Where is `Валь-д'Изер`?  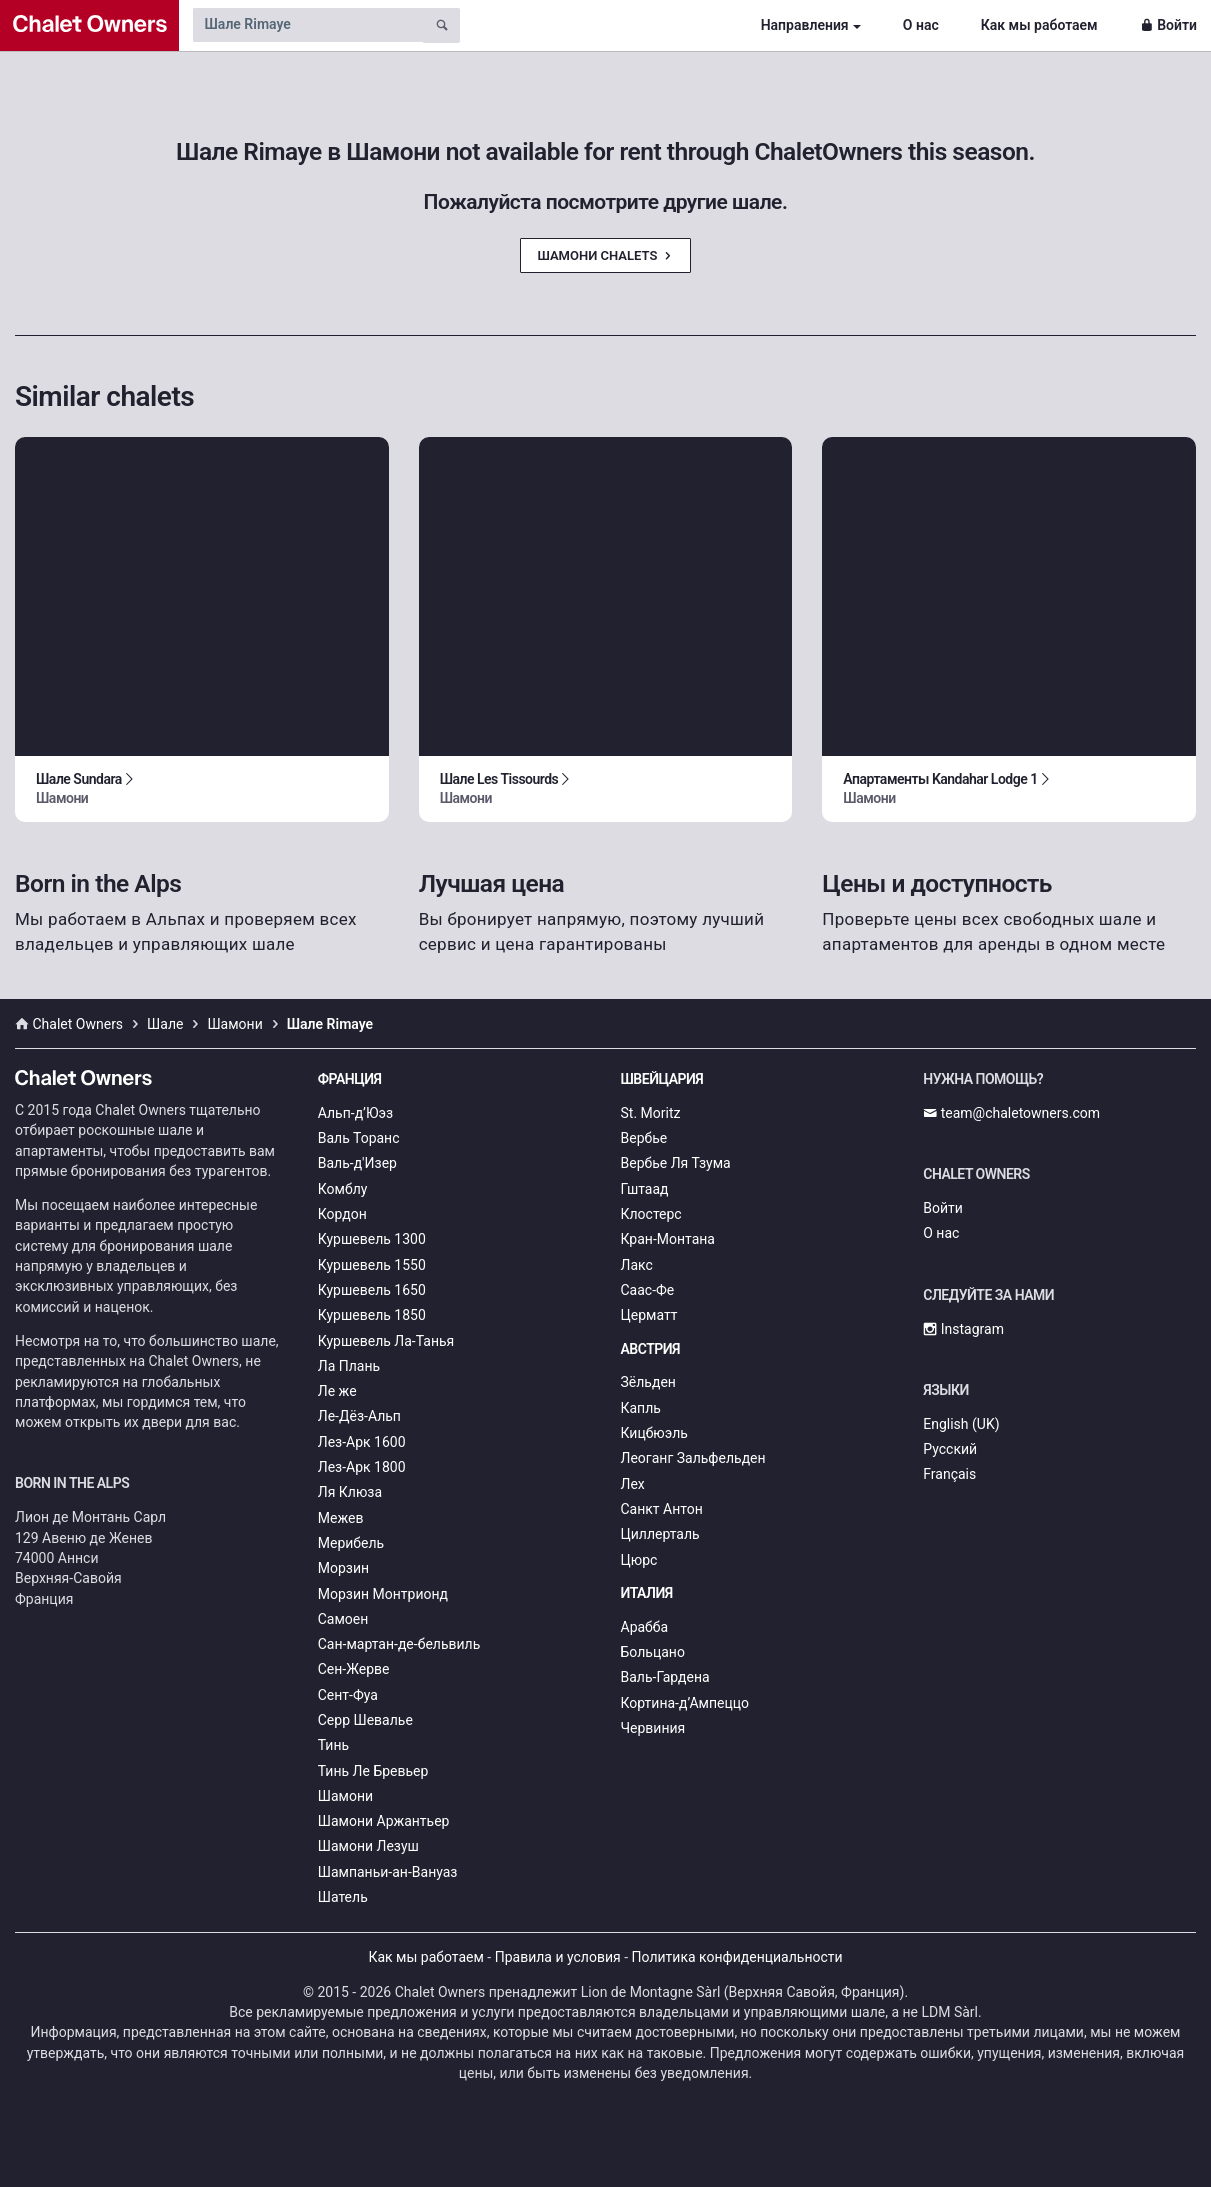
Валь-д'Изер is located at coordinates (357, 1163).